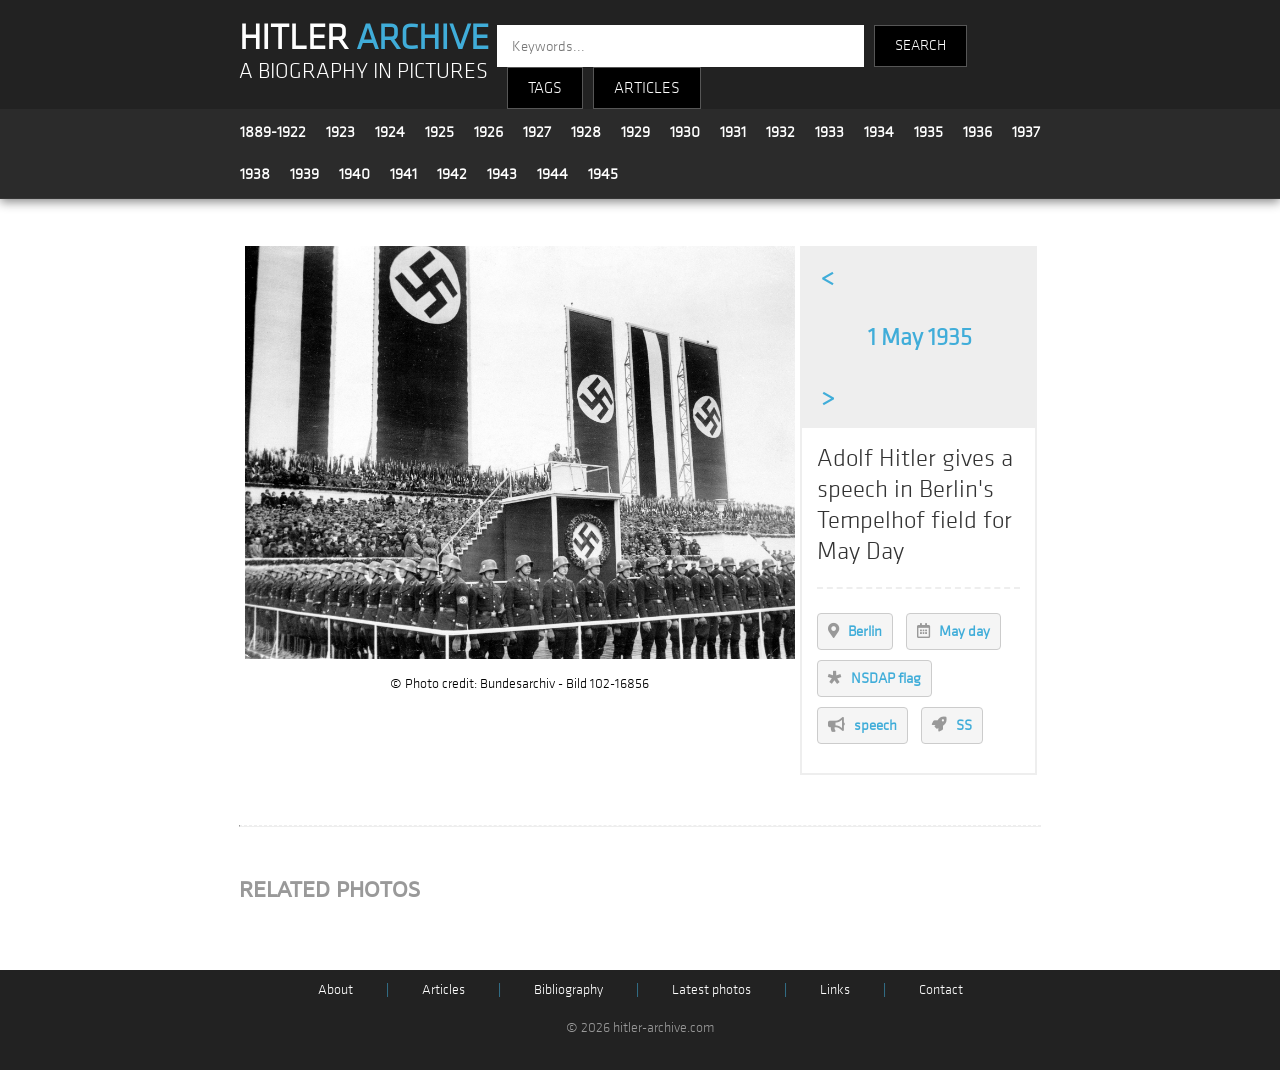 The image size is (1280, 1070). I want to click on 1924, so click(390, 132).